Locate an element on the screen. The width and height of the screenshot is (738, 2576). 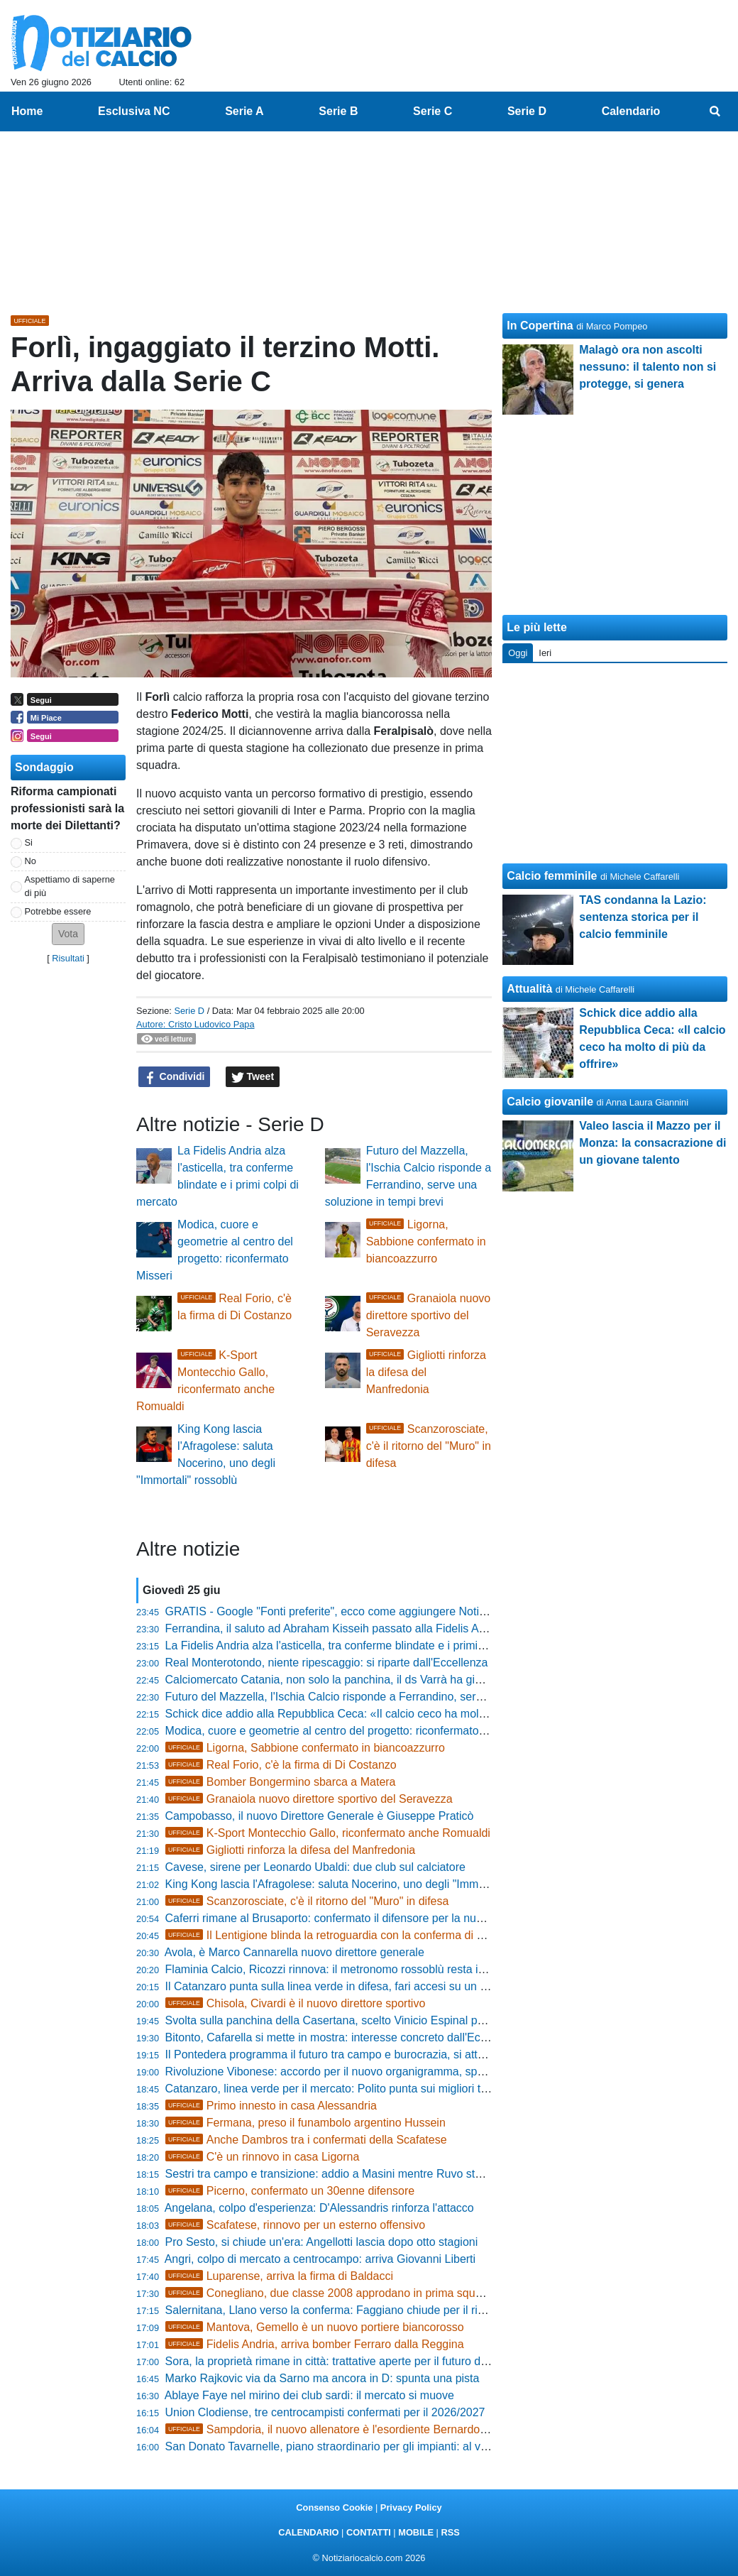
Ablaye Faye nel mirino dei club sardi: il mercato si muove is located at coordinates (309, 2395).